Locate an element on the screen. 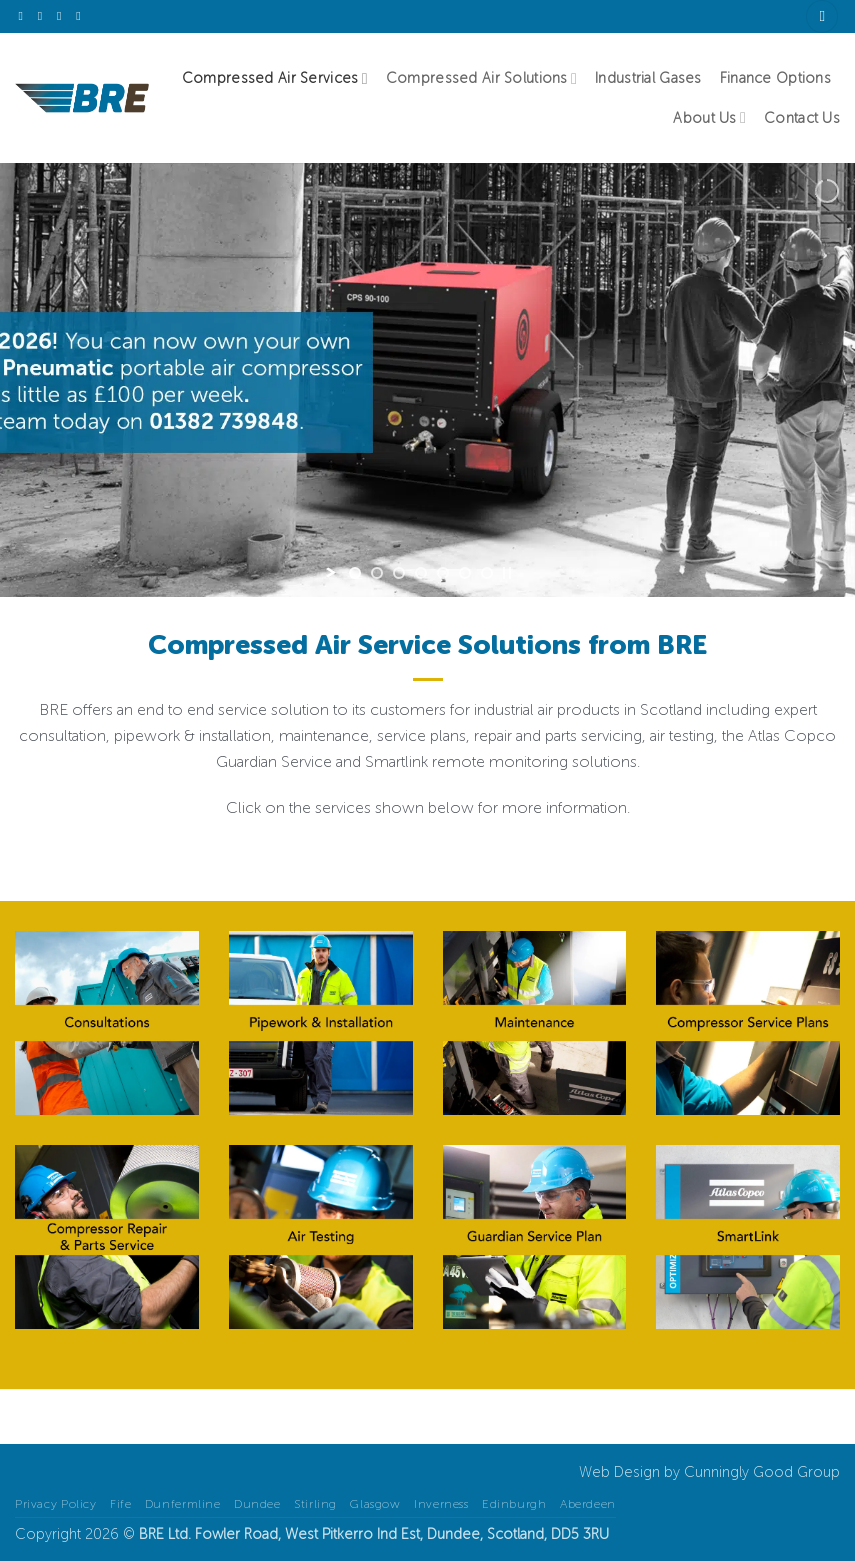  Compressed Air Solutions is located at coordinates (481, 78).